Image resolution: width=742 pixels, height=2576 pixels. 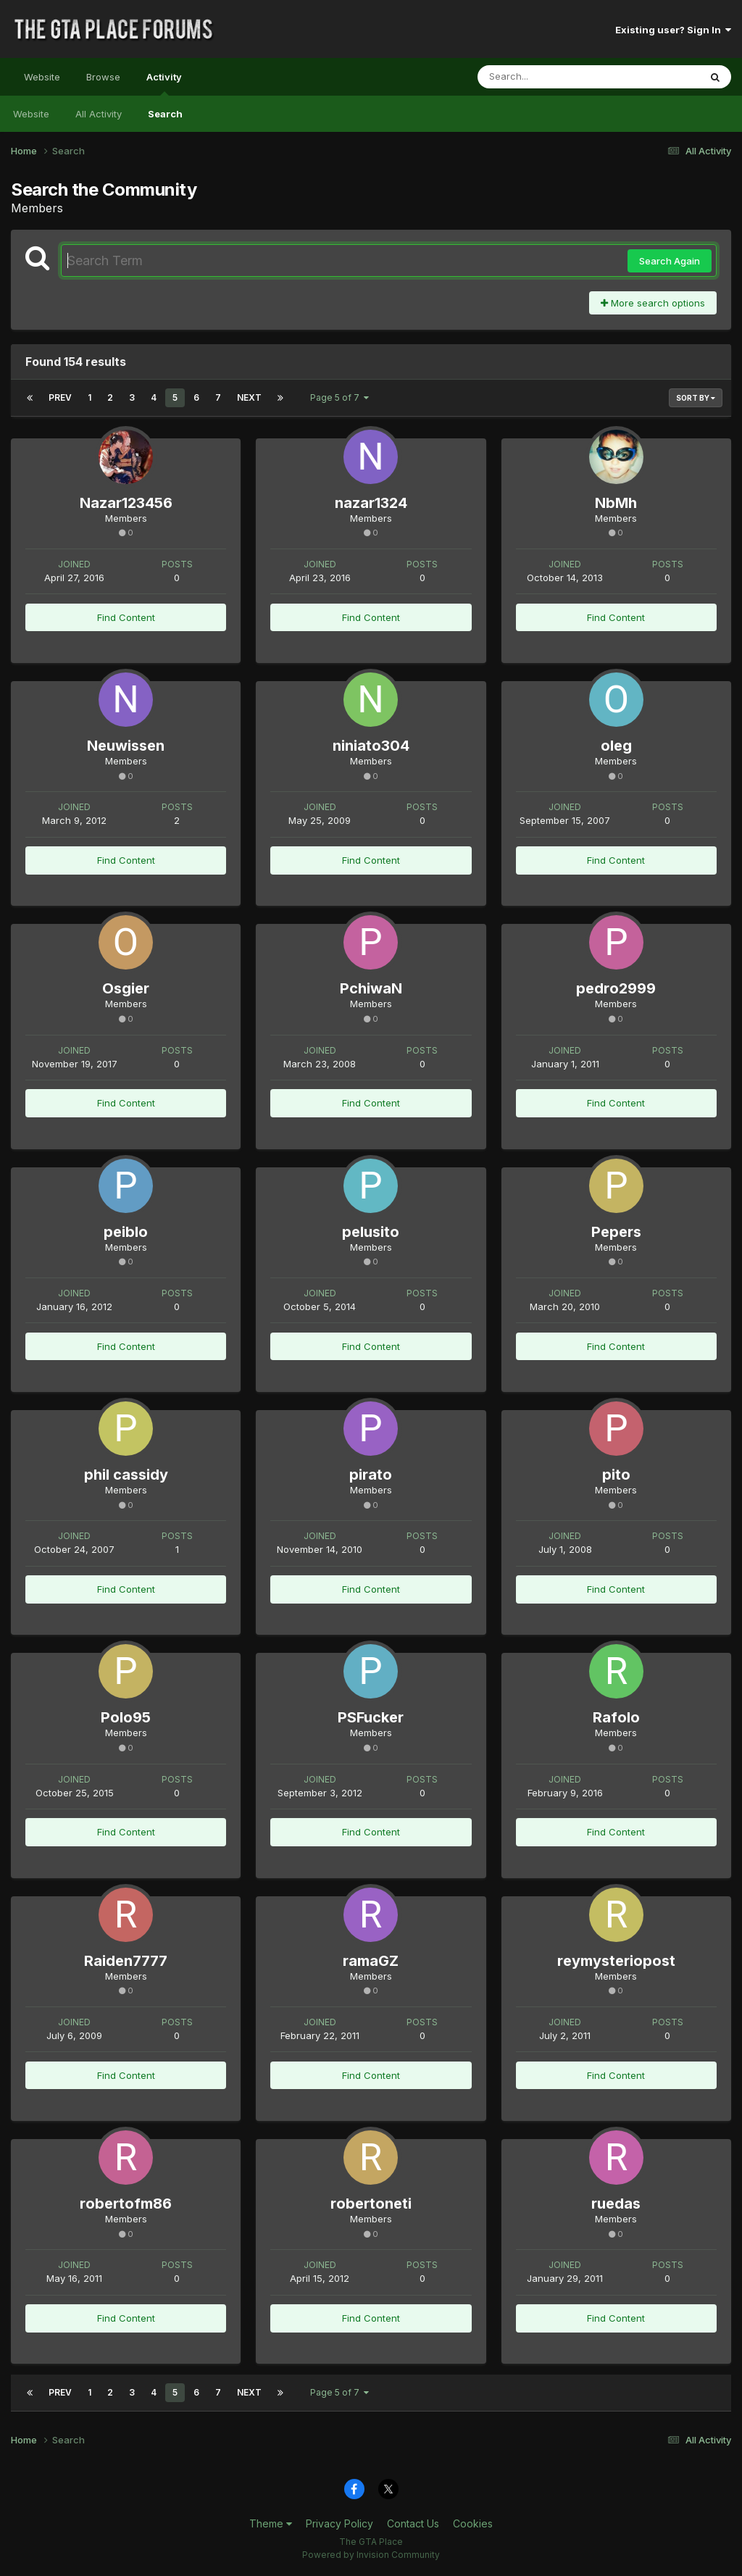 What do you see at coordinates (371, 988) in the screenshot?
I see `PchiwaN` at bounding box center [371, 988].